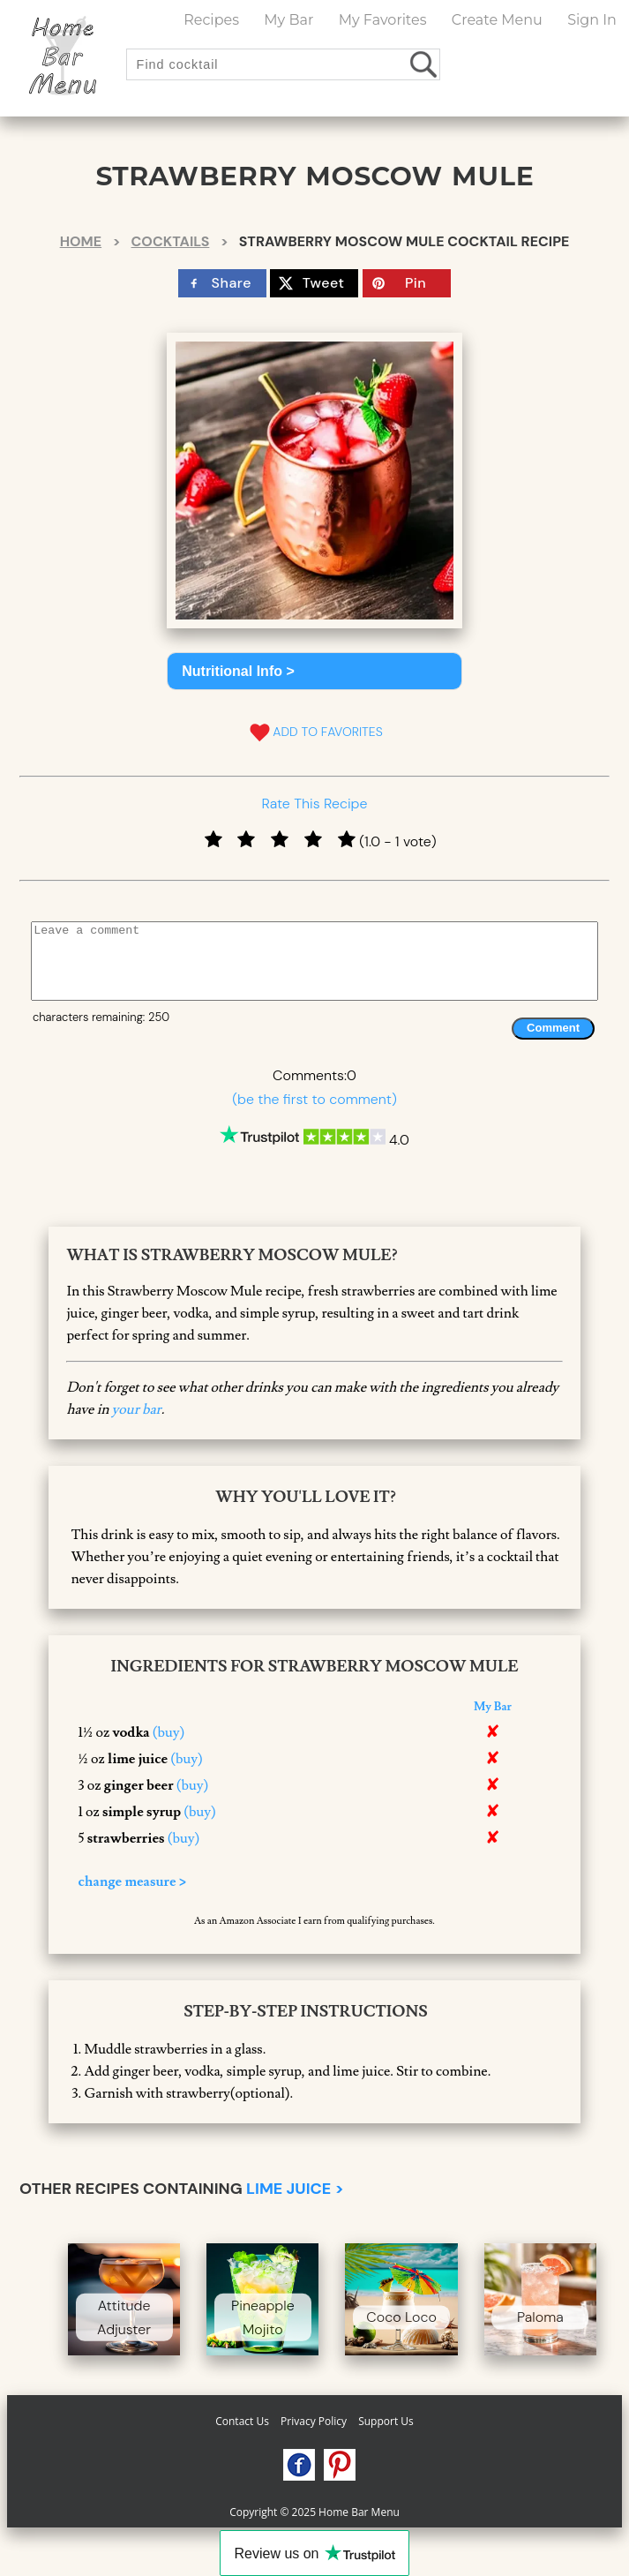 Image resolution: width=629 pixels, height=2576 pixels. Describe the element at coordinates (424, 64) in the screenshot. I see `[search drinks]` at that location.